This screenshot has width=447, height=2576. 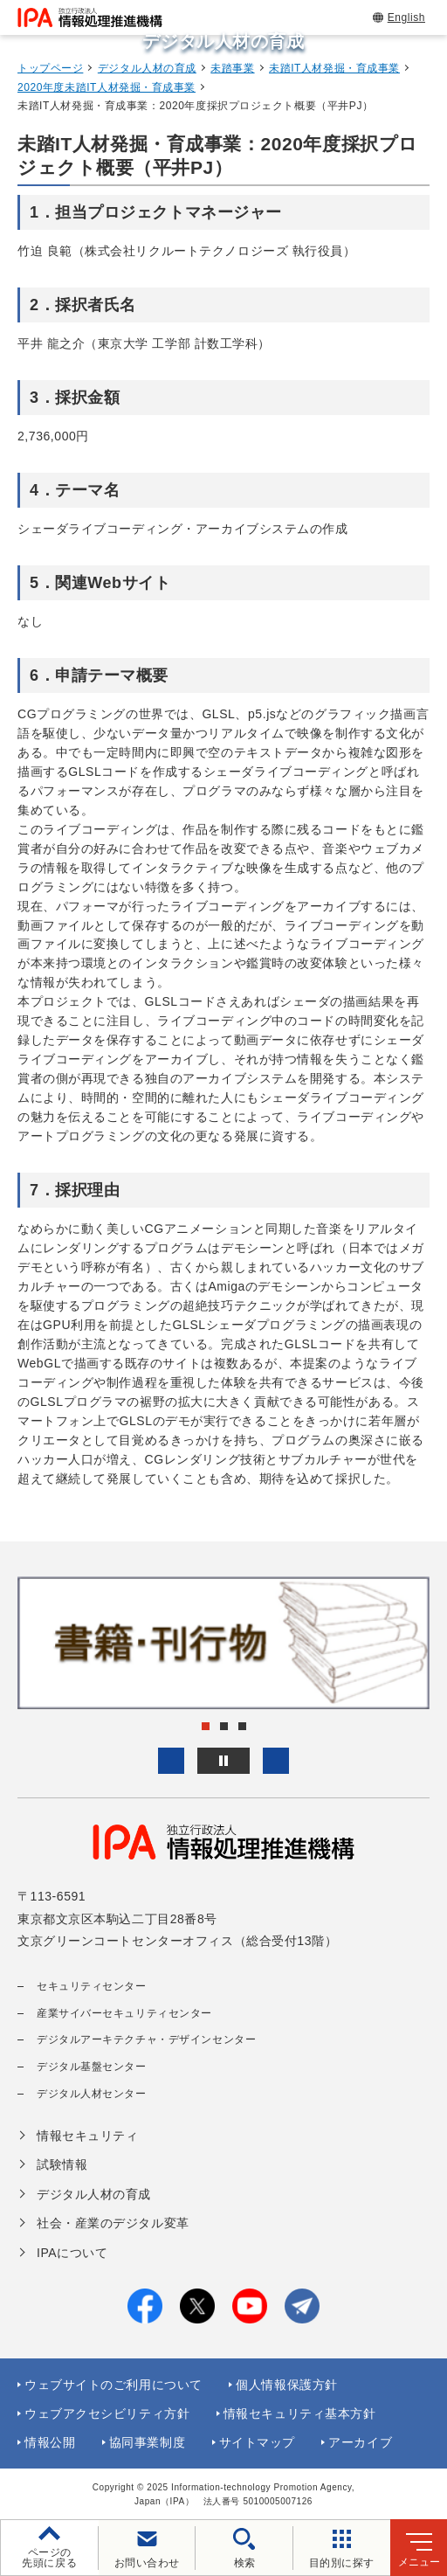 What do you see at coordinates (146, 2039) in the screenshot?
I see `デジタルアーキテクチャ・デザインセンター` at bounding box center [146, 2039].